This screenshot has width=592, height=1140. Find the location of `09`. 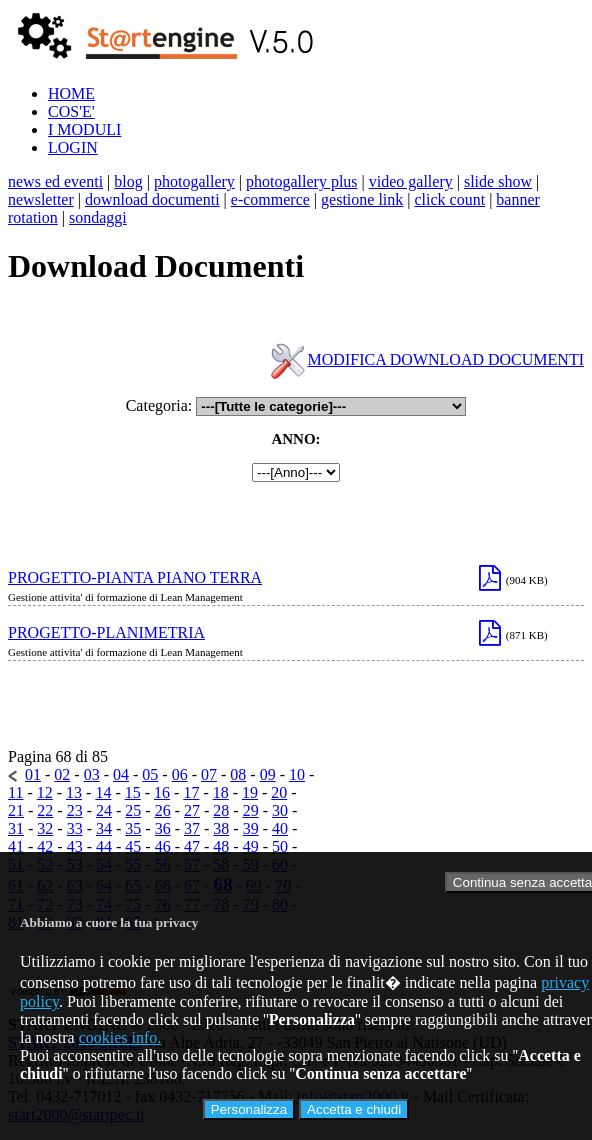

09 is located at coordinates (268, 774).